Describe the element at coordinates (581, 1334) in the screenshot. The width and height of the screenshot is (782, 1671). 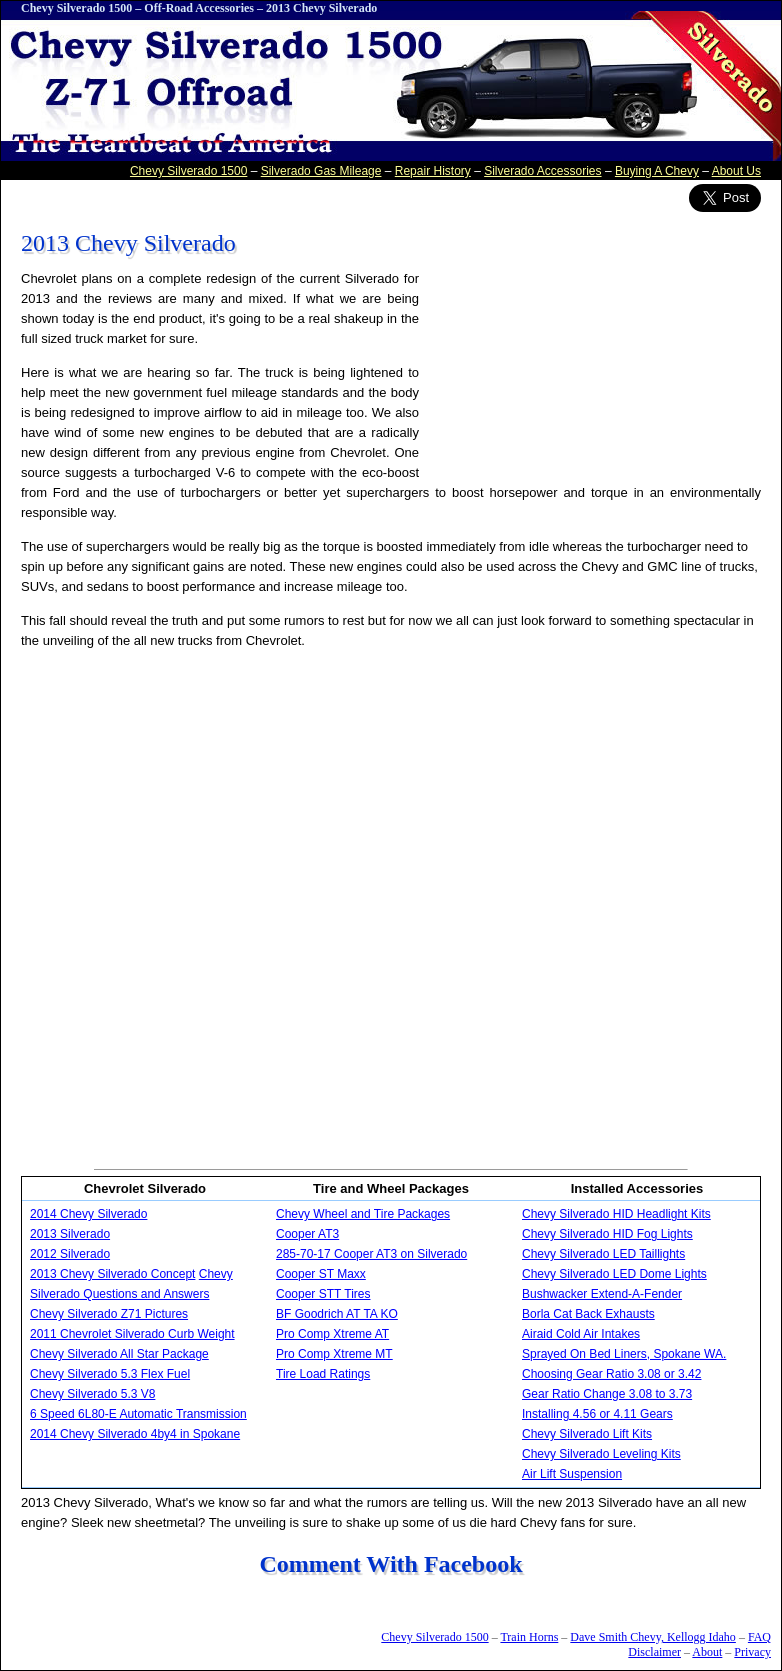
I see `Airaid Cold Air Intakes` at that location.